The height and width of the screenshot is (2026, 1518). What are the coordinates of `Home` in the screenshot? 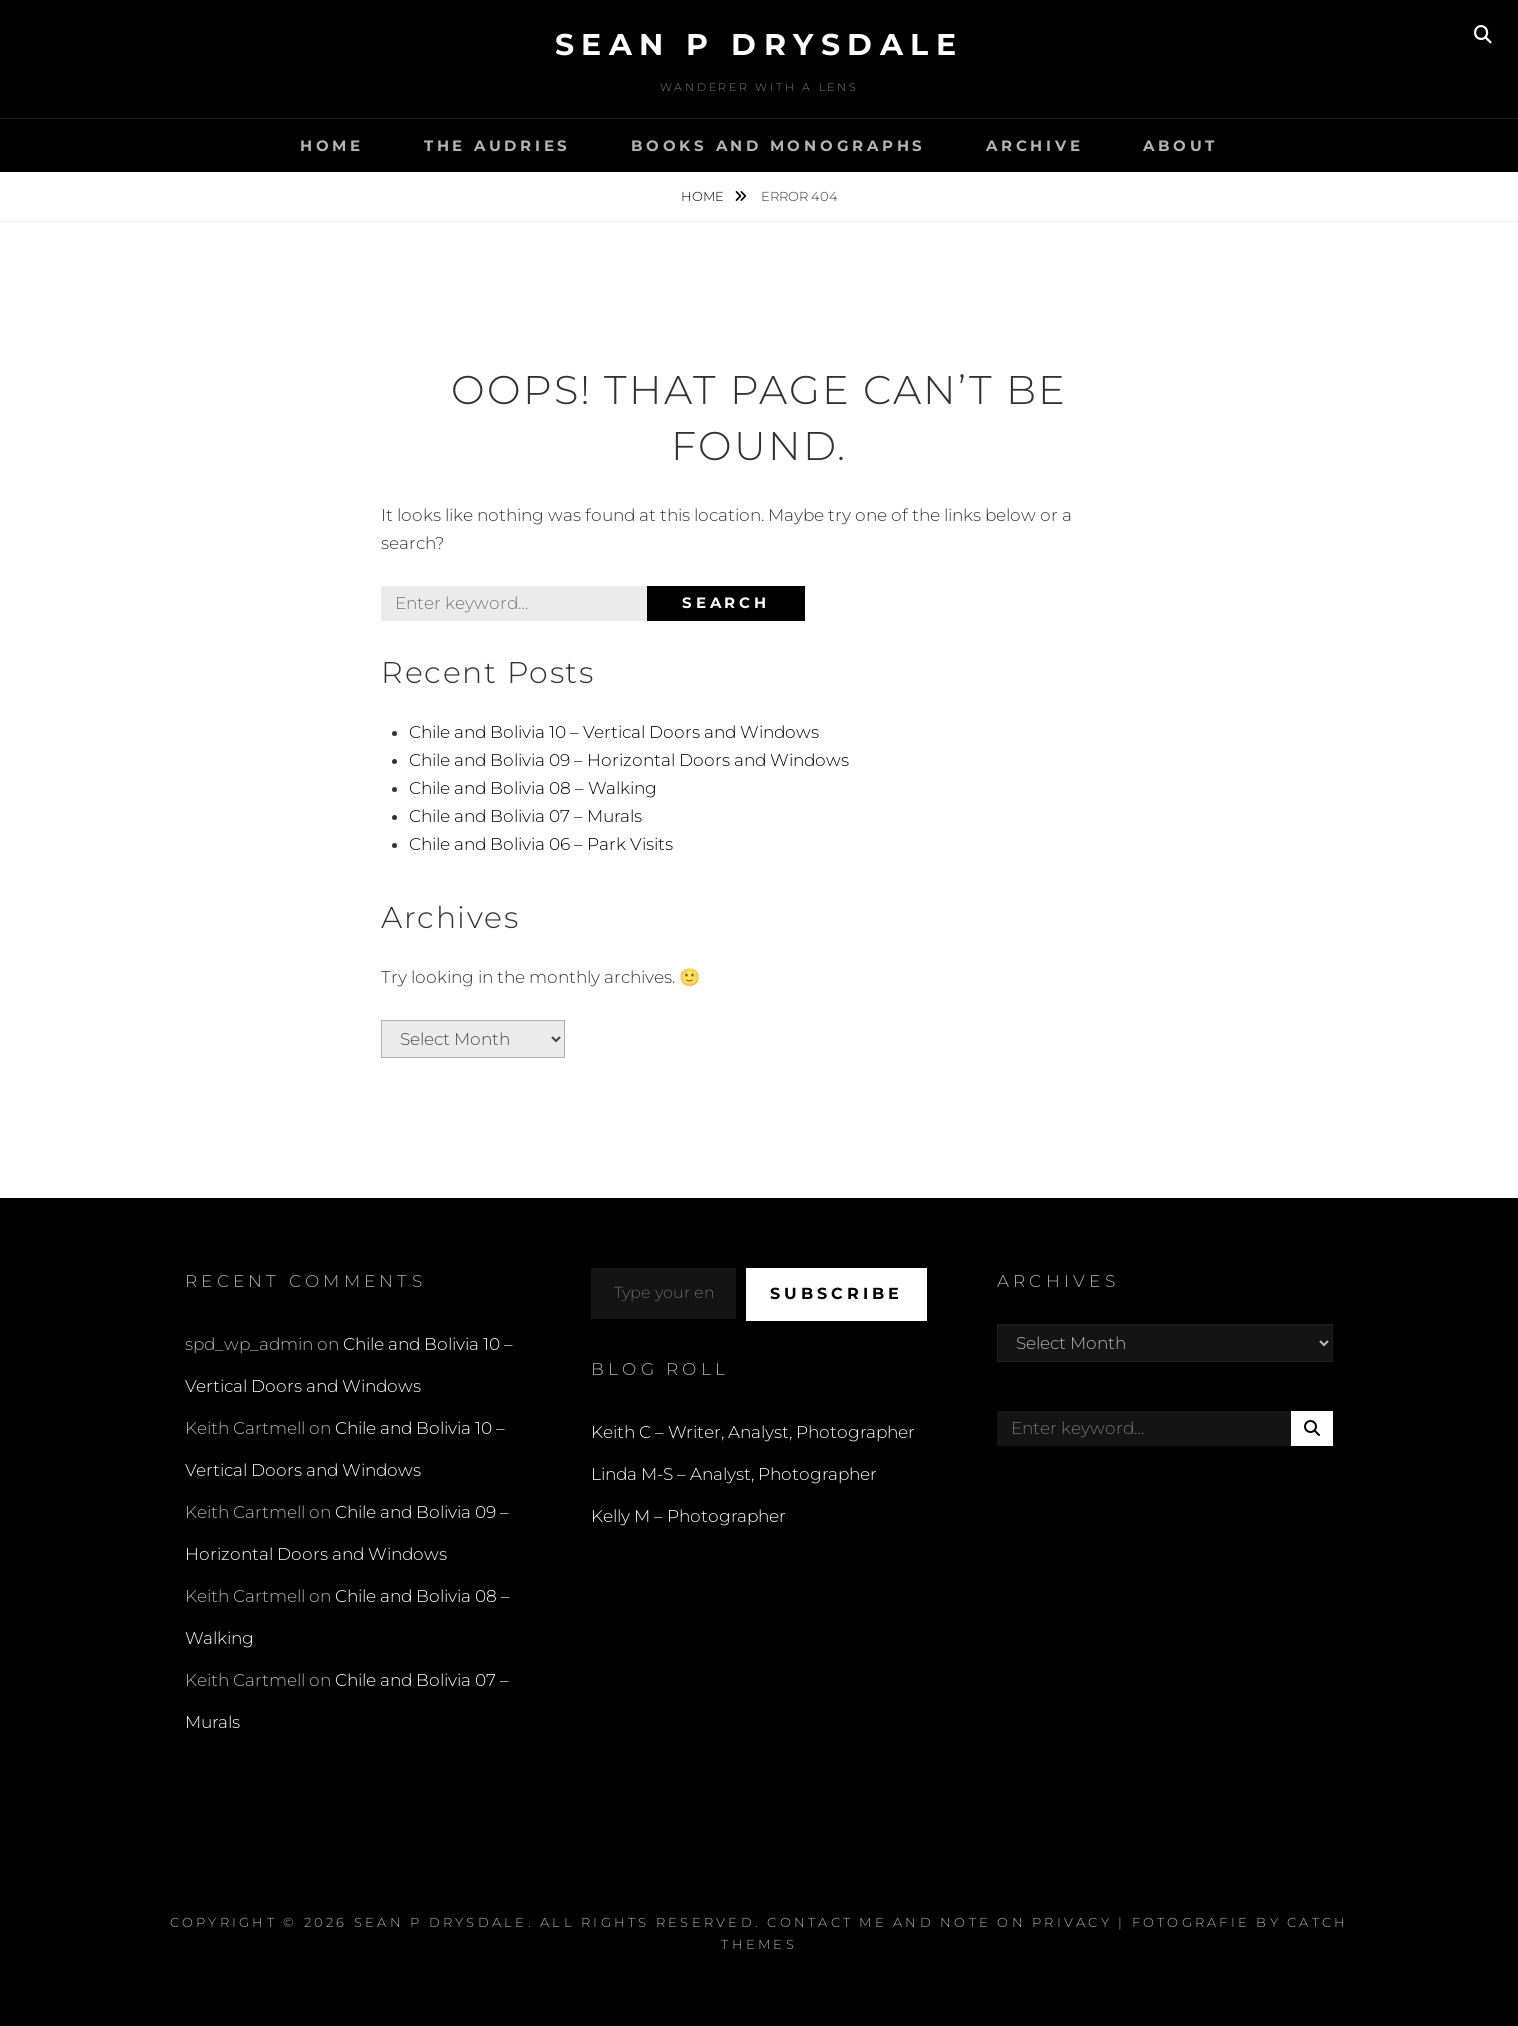 It's located at (332, 145).